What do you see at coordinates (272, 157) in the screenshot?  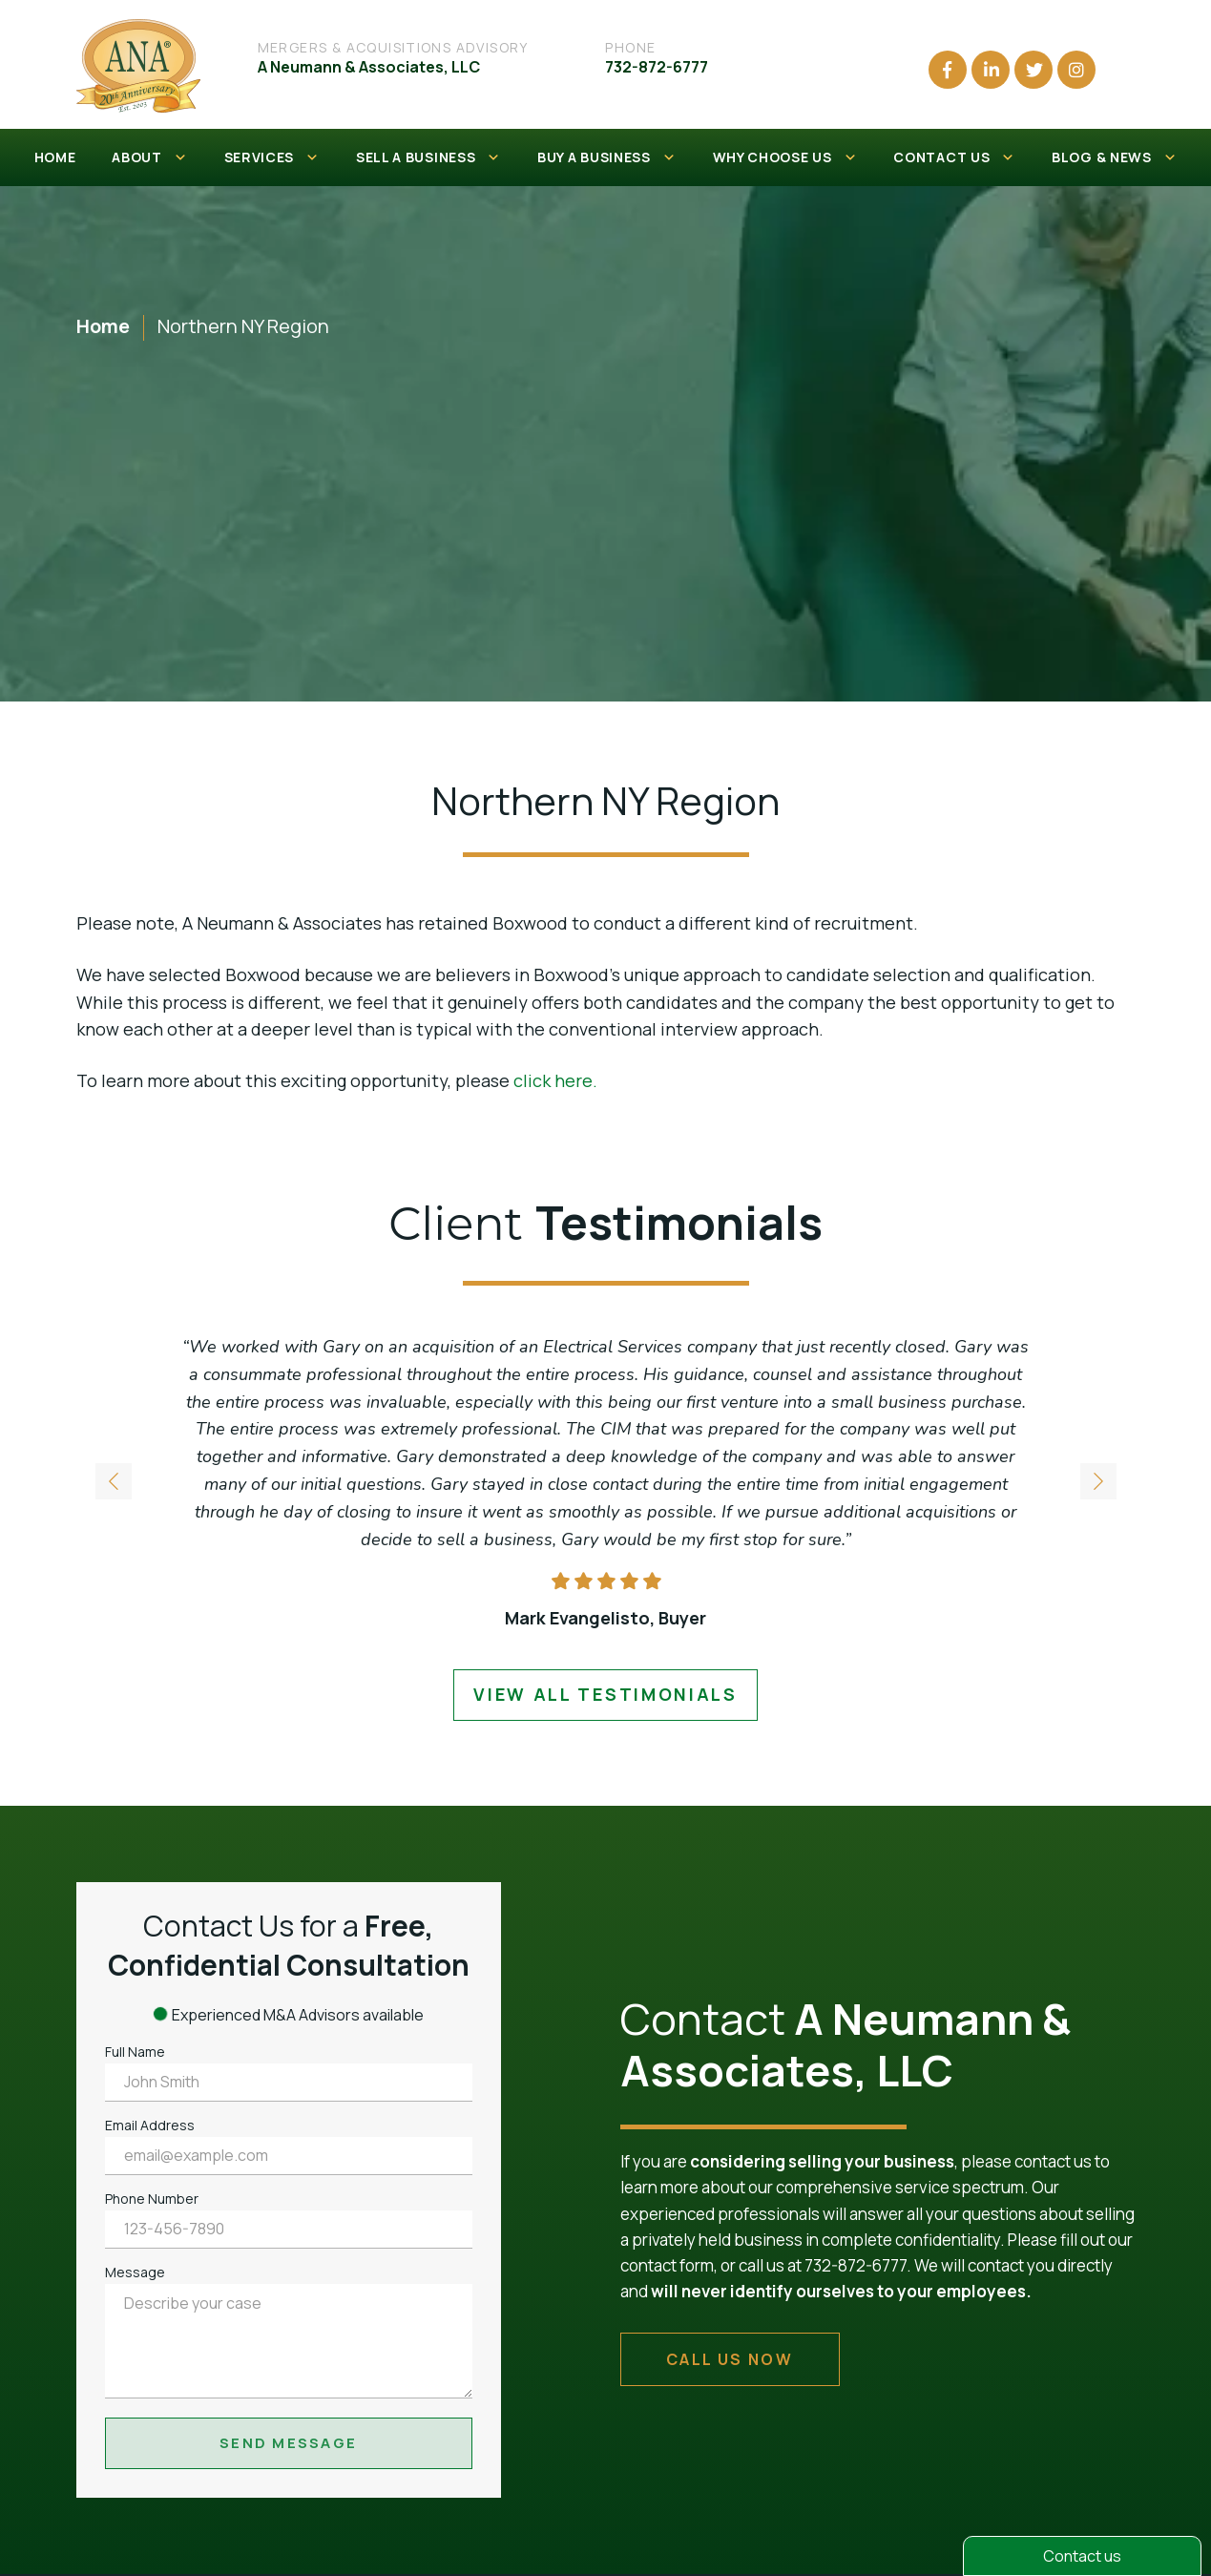 I see `SERVICES` at bounding box center [272, 157].